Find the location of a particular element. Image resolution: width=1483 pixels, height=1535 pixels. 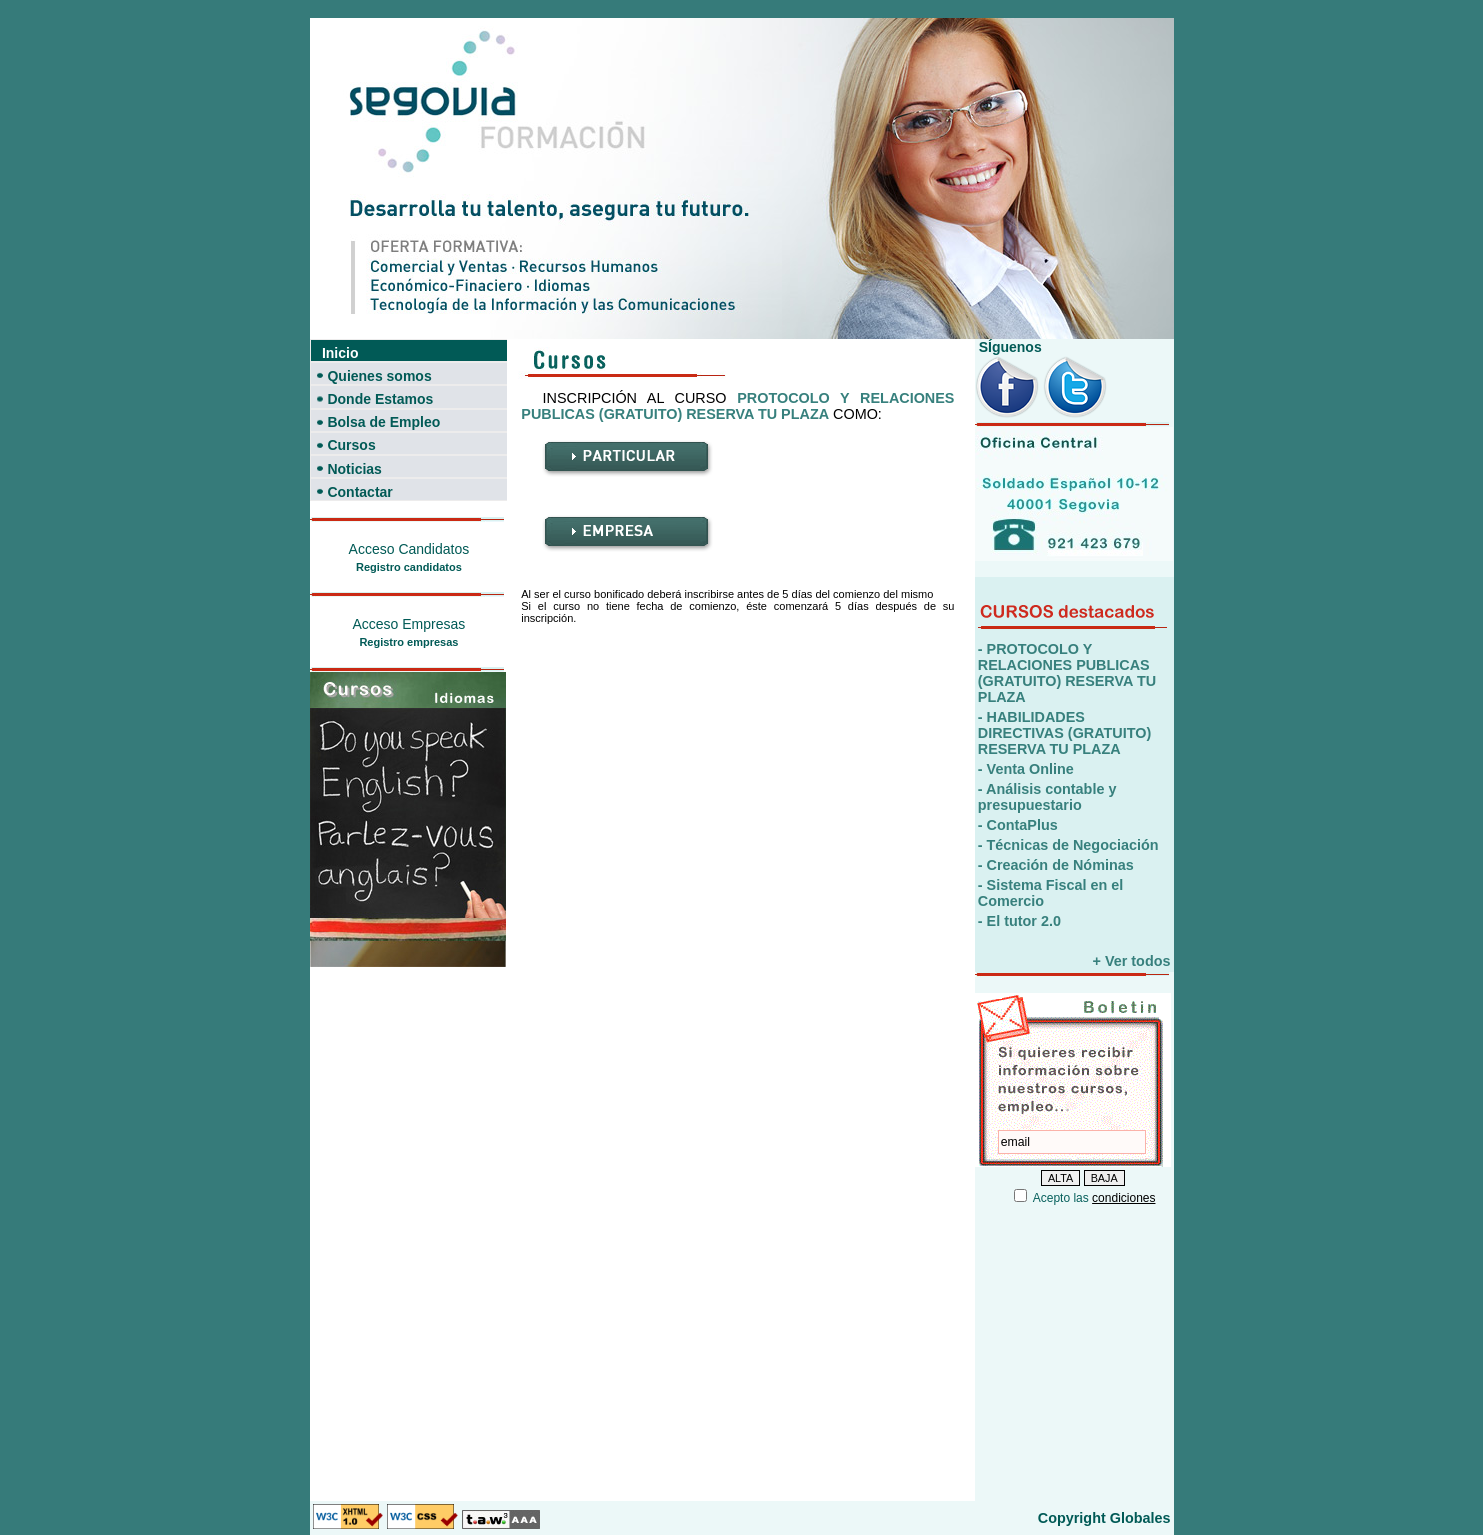

Copyright Globales is located at coordinates (1104, 1518).